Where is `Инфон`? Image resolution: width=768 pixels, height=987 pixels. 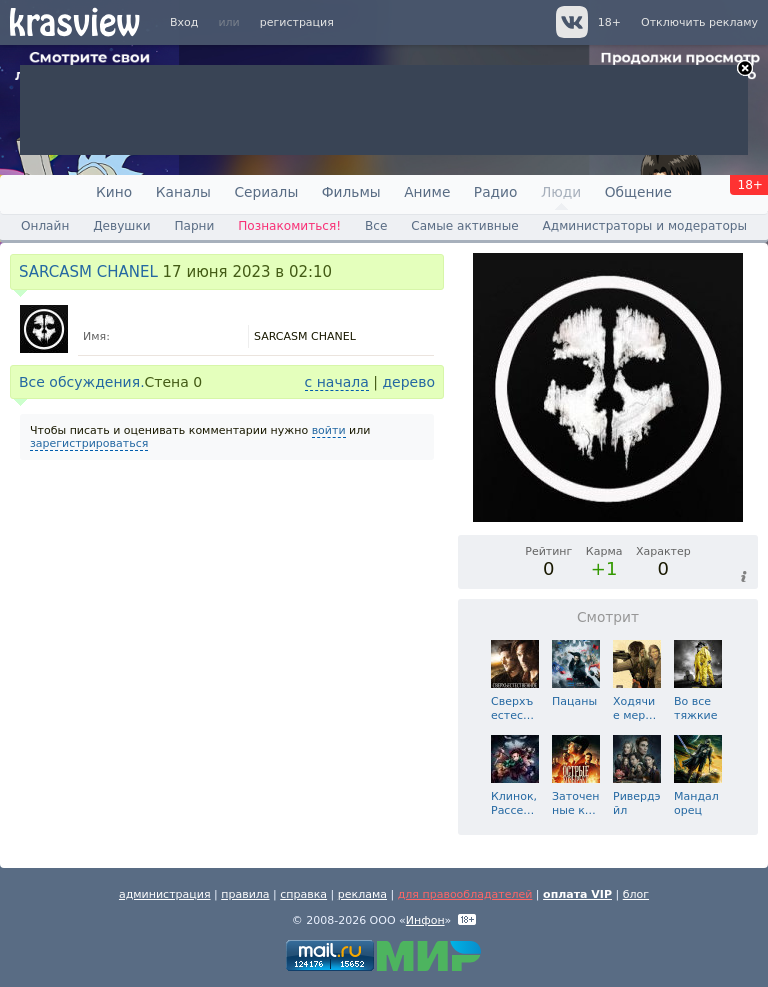
Инфон is located at coordinates (425, 920).